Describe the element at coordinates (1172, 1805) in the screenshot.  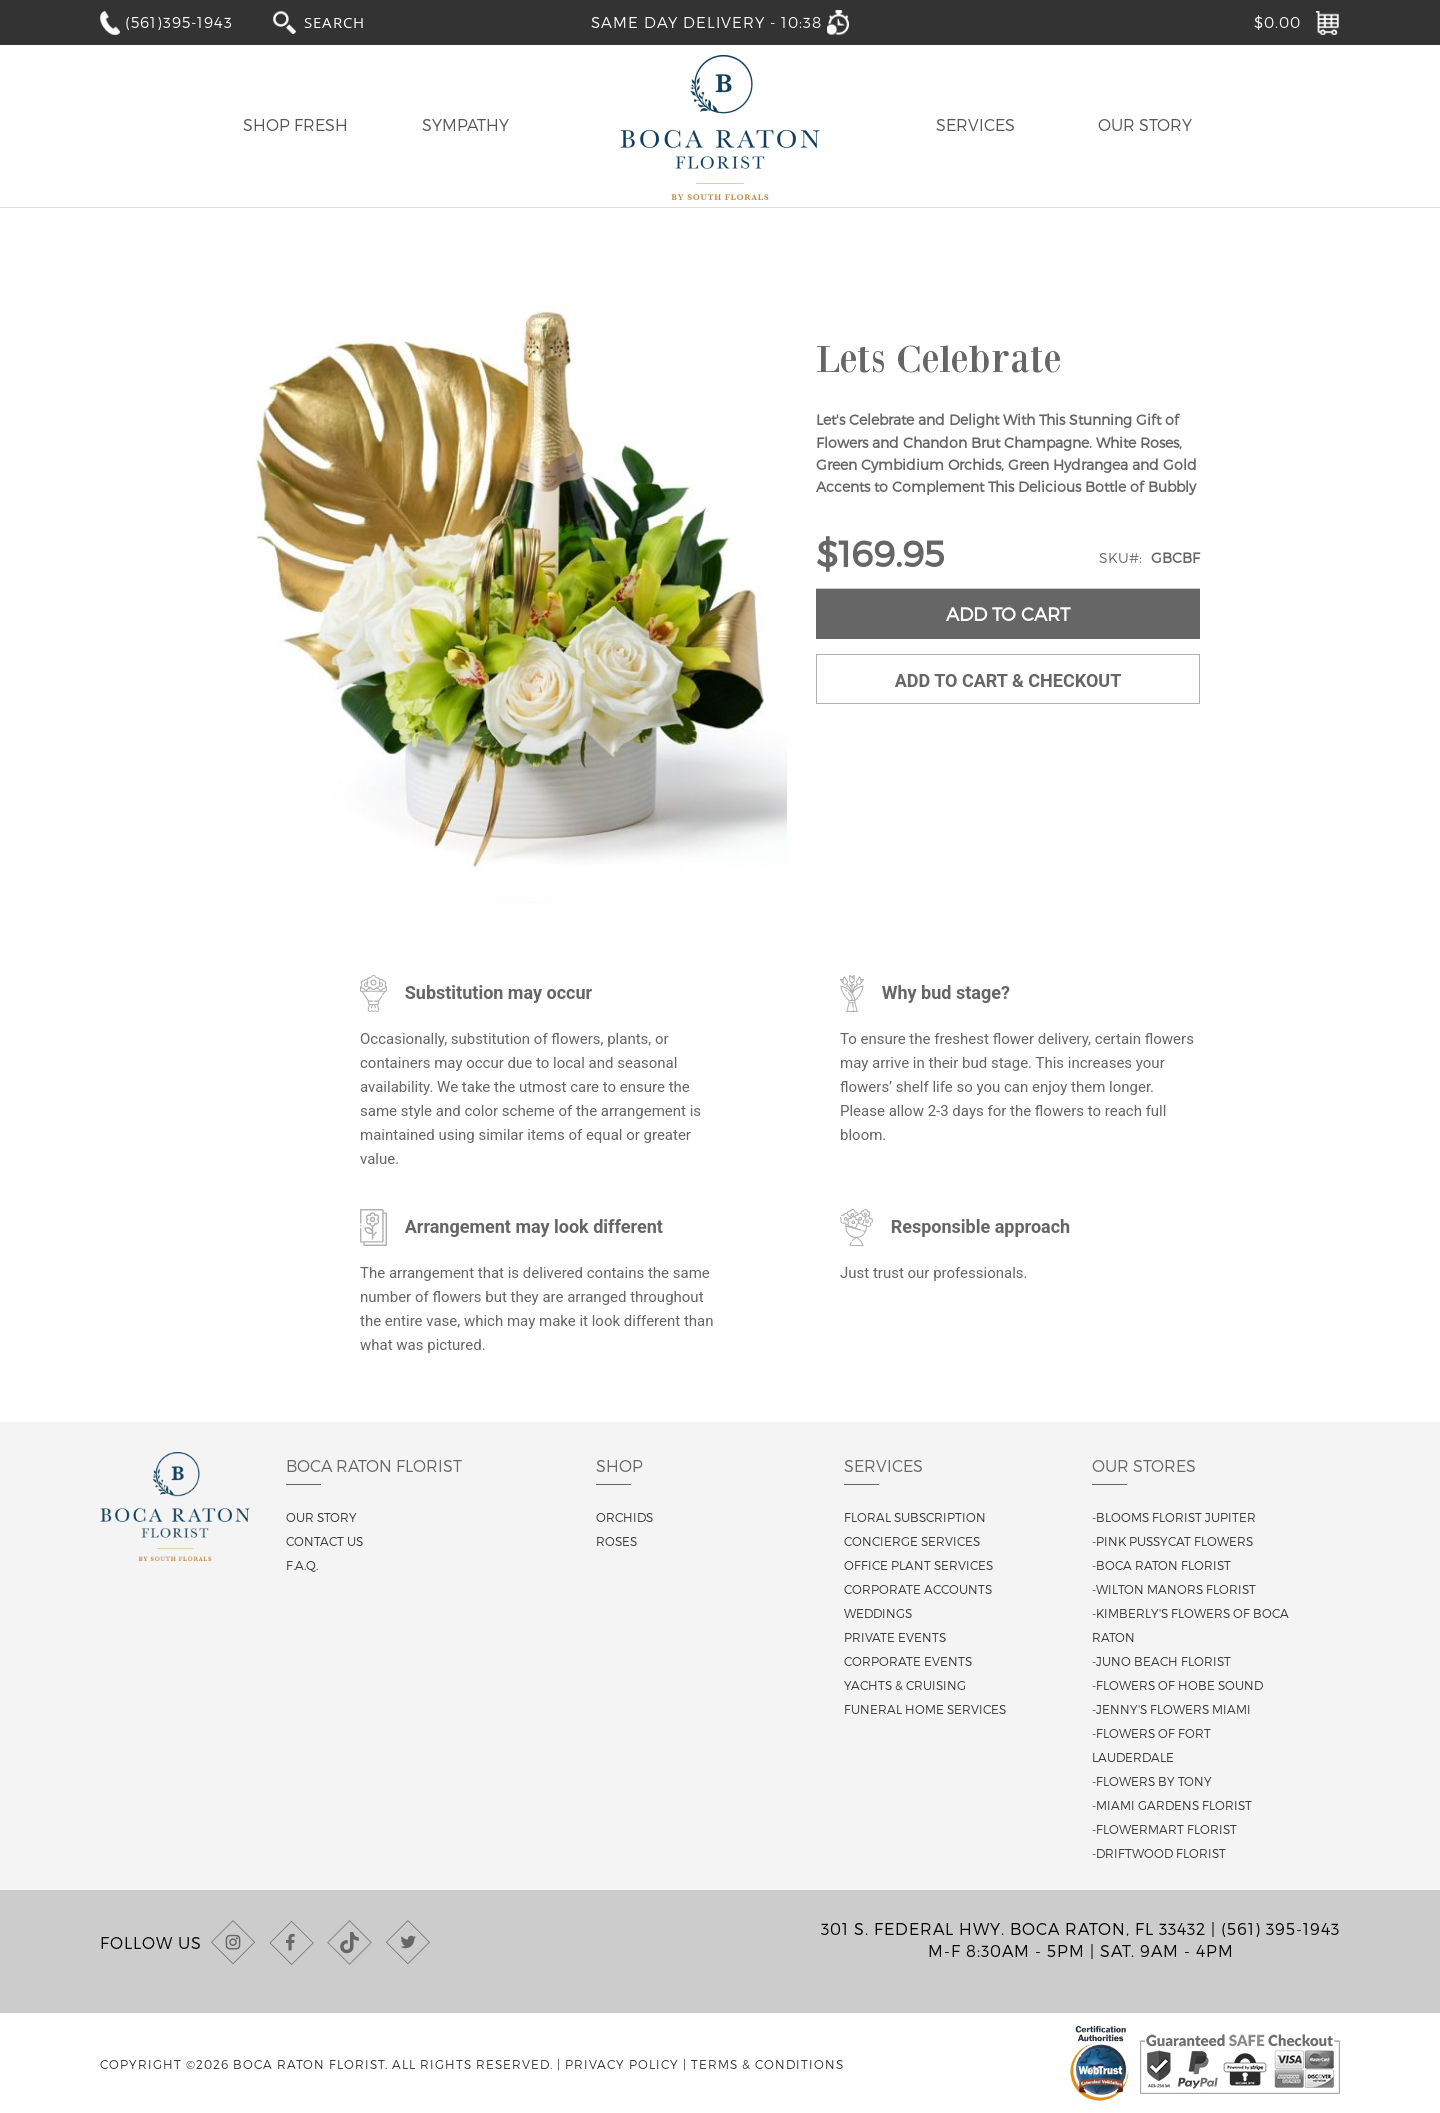
I see `-Miami Gardens Florist` at that location.